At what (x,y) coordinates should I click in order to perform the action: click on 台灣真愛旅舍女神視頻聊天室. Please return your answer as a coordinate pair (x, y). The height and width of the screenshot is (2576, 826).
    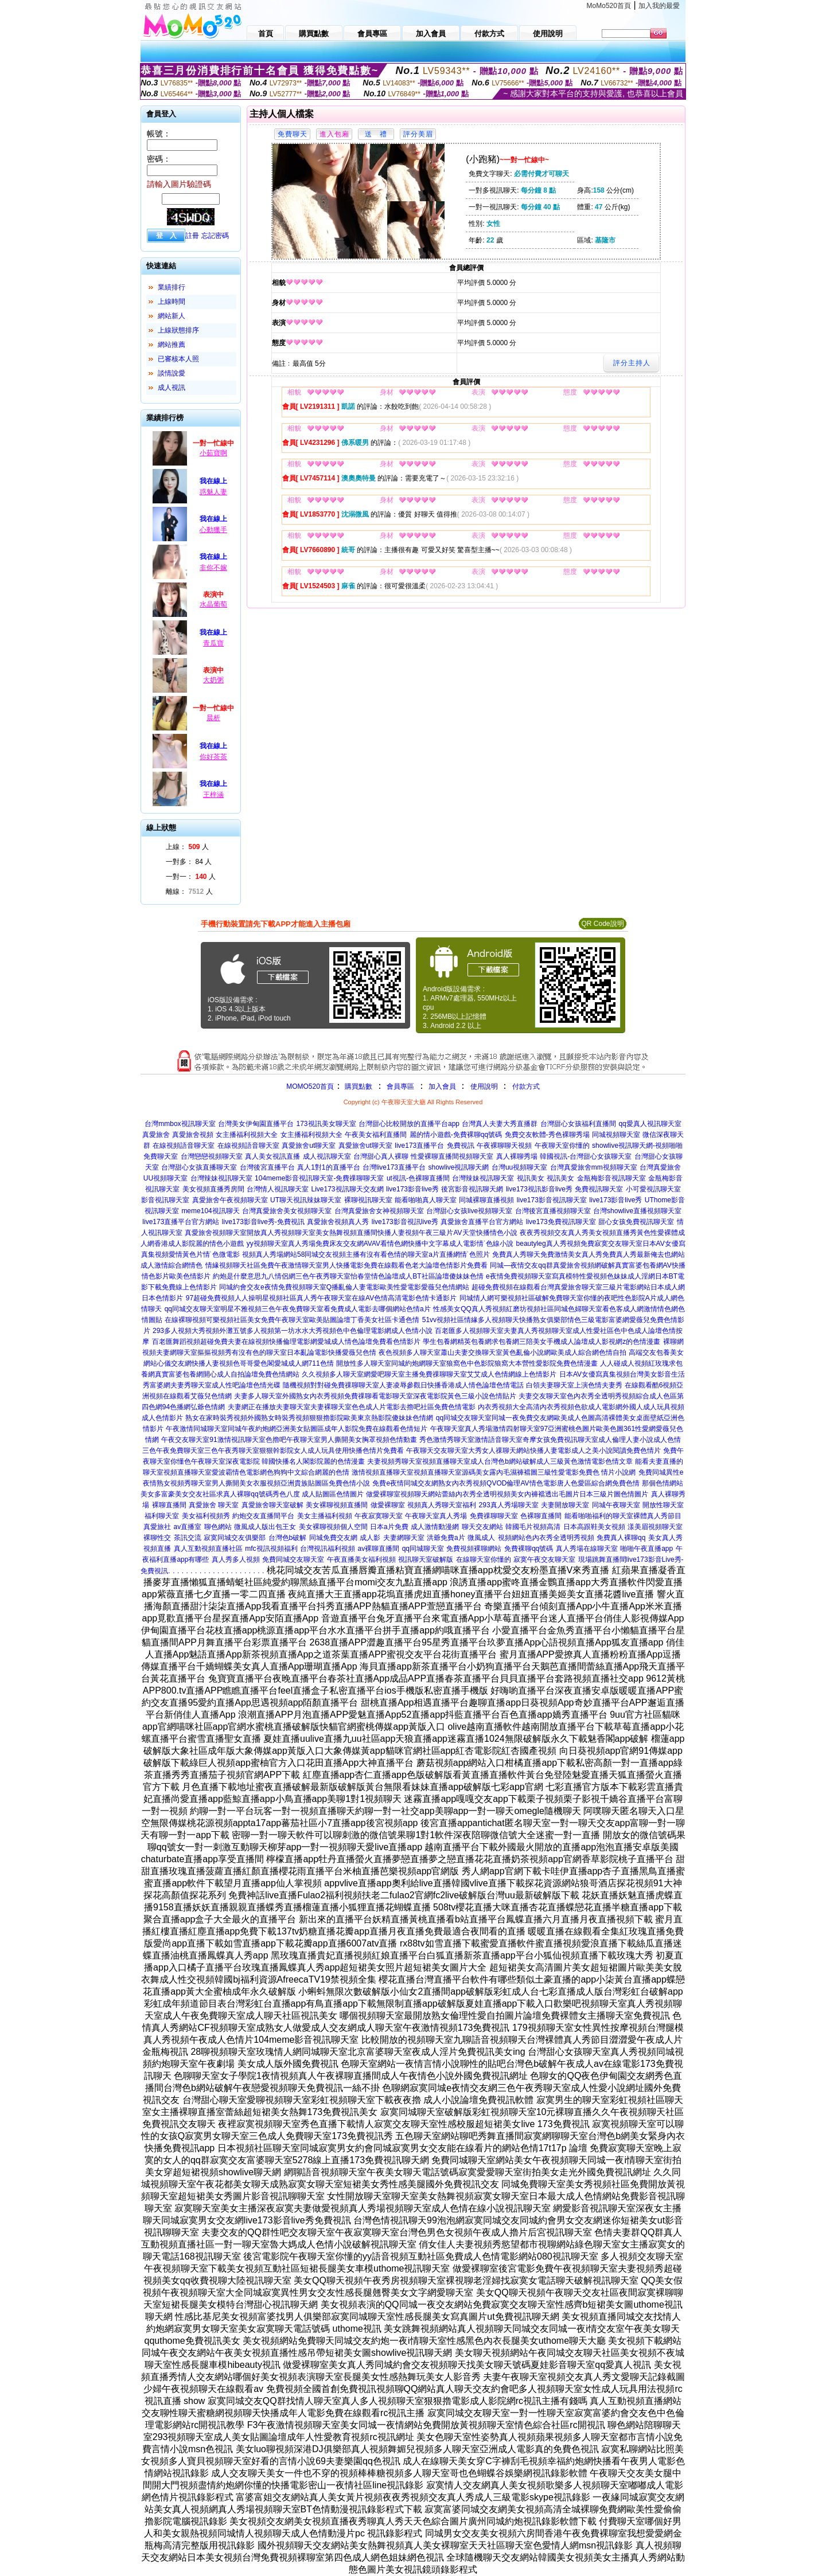
    Looking at the image, I should click on (379, 1211).